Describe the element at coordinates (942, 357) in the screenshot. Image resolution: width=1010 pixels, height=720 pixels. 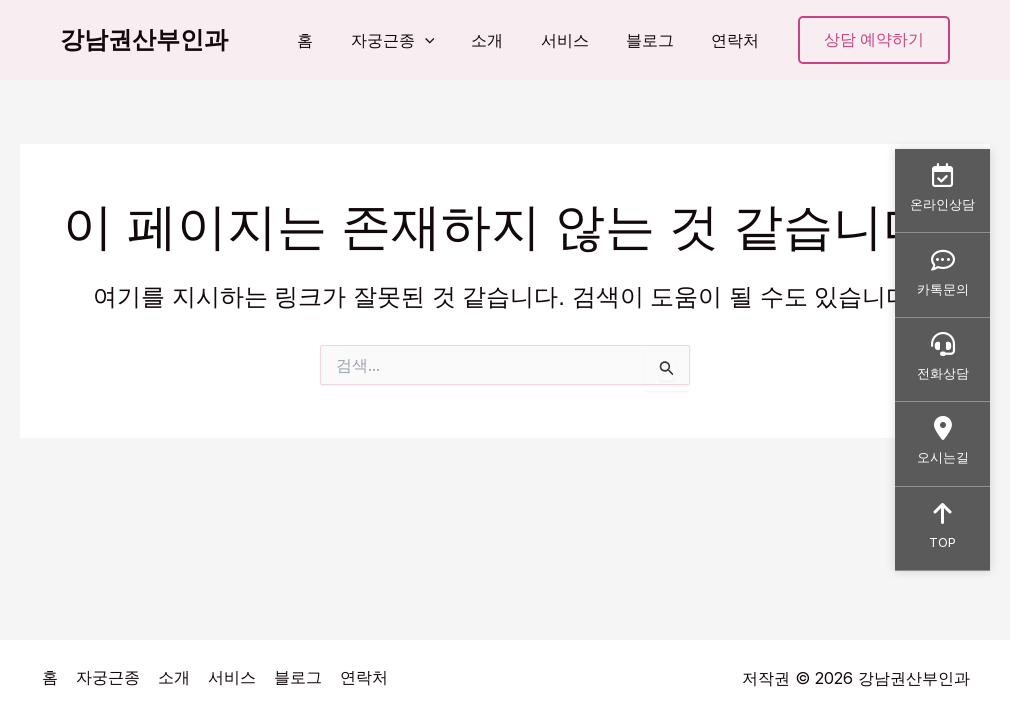
I see `전화상담` at that location.